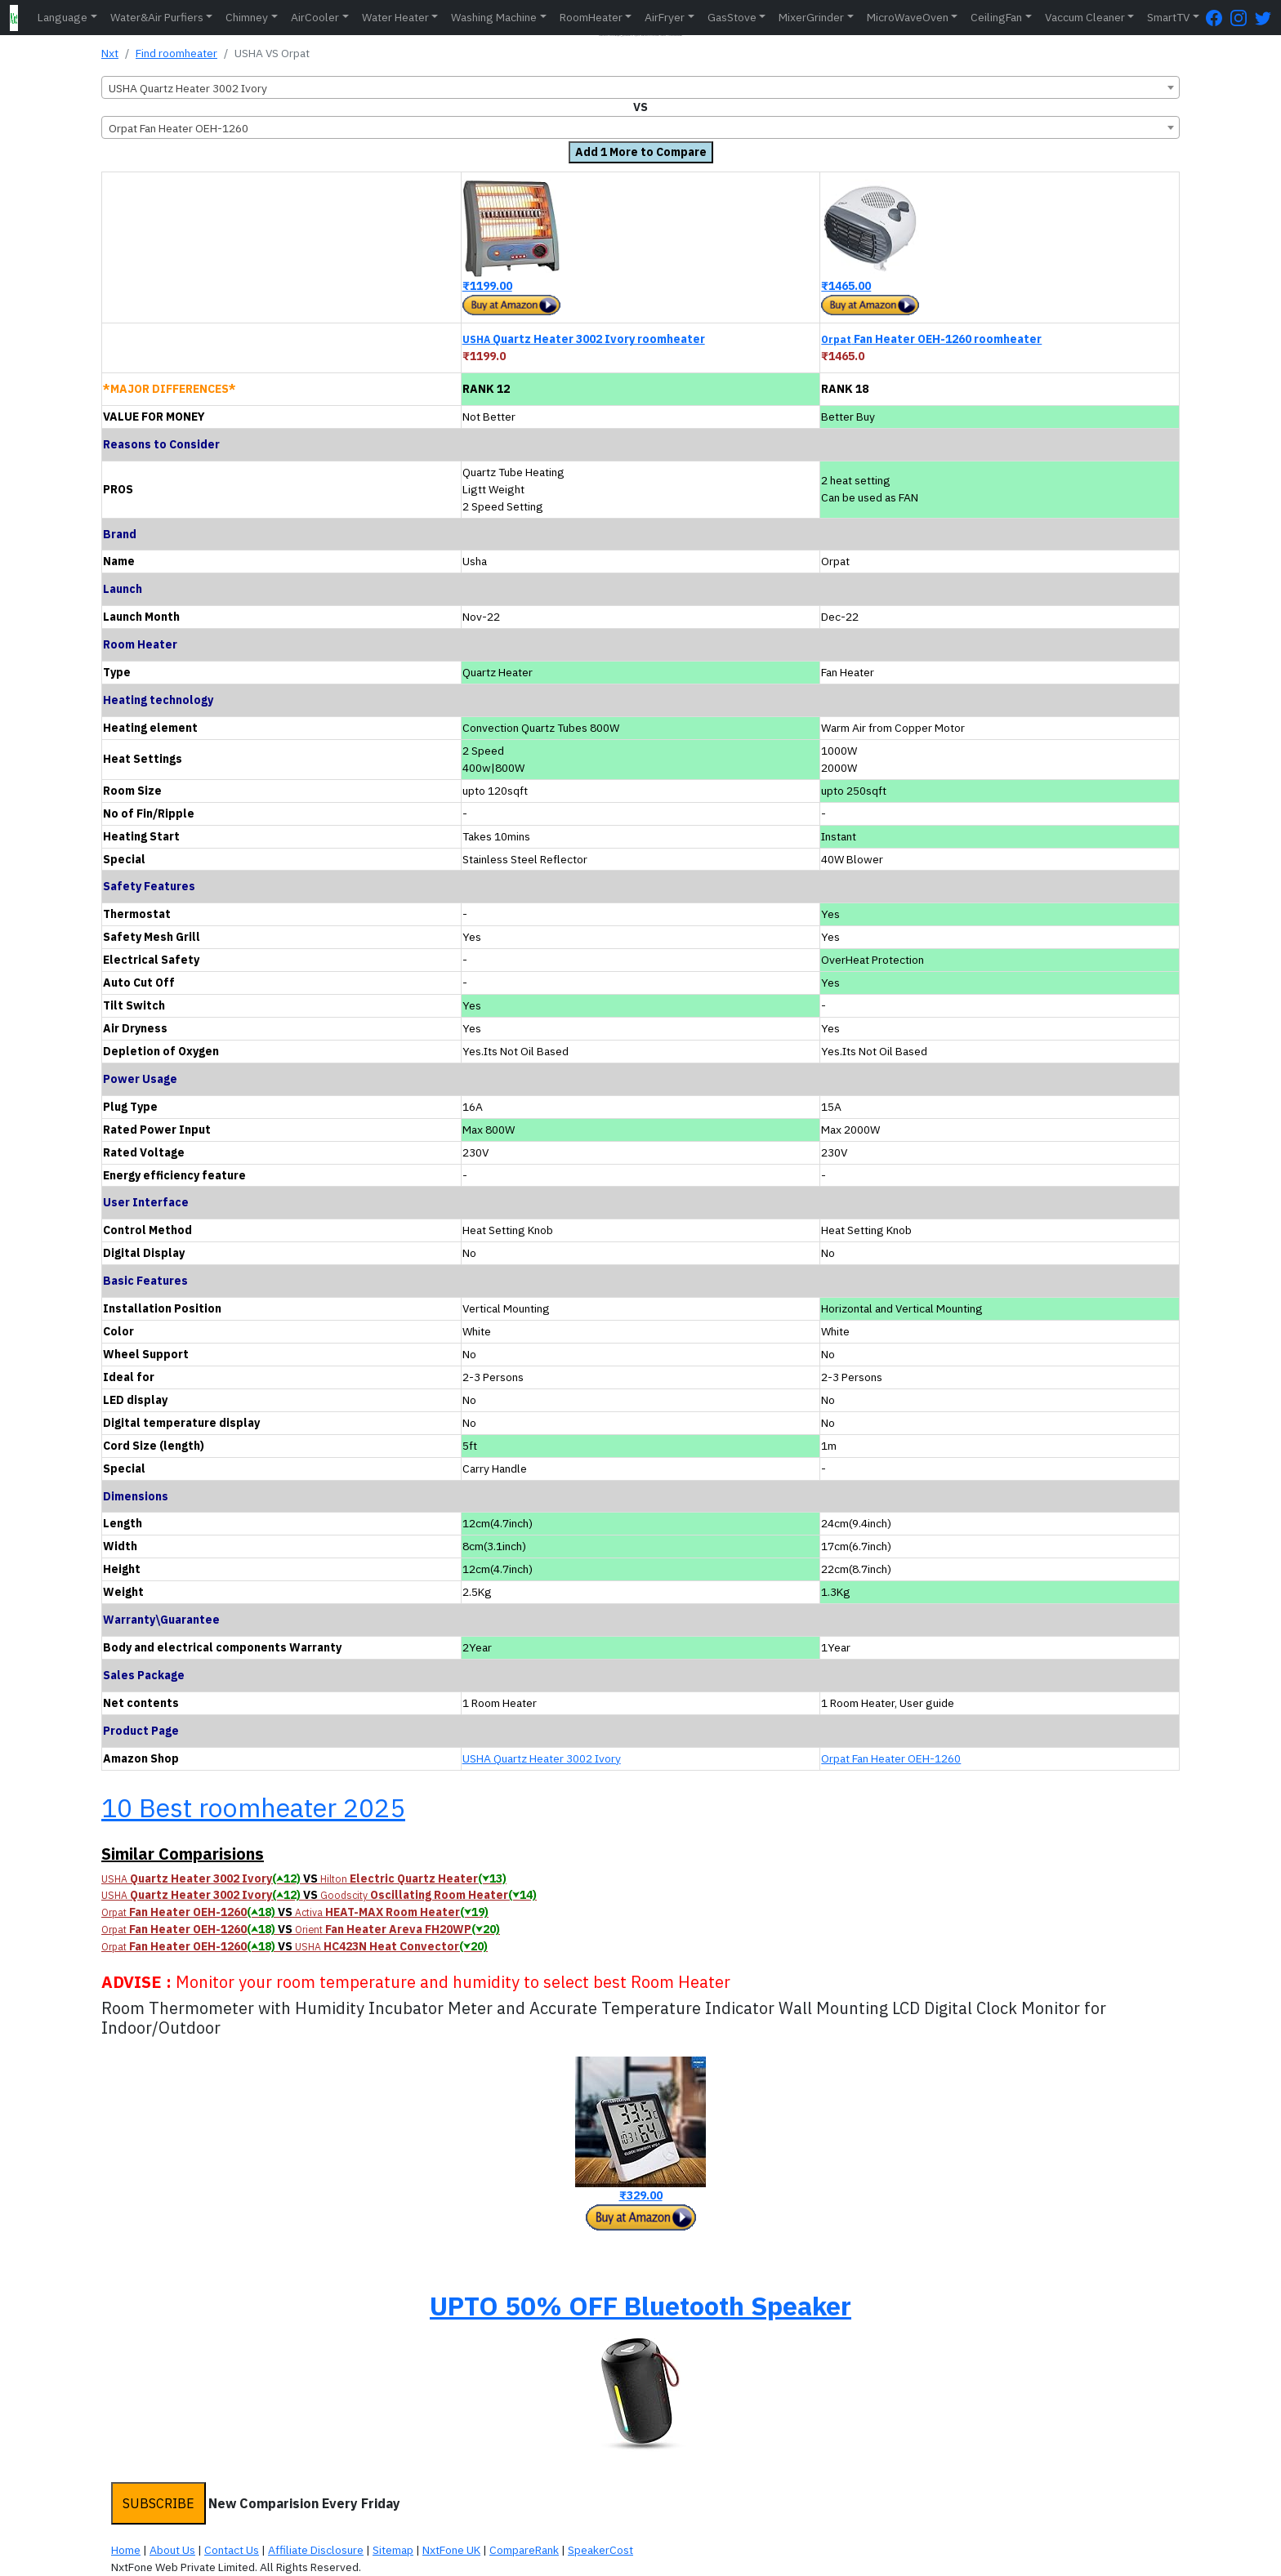 The image size is (1281, 2576). Describe the element at coordinates (231, 2550) in the screenshot. I see `Contact Us` at that location.